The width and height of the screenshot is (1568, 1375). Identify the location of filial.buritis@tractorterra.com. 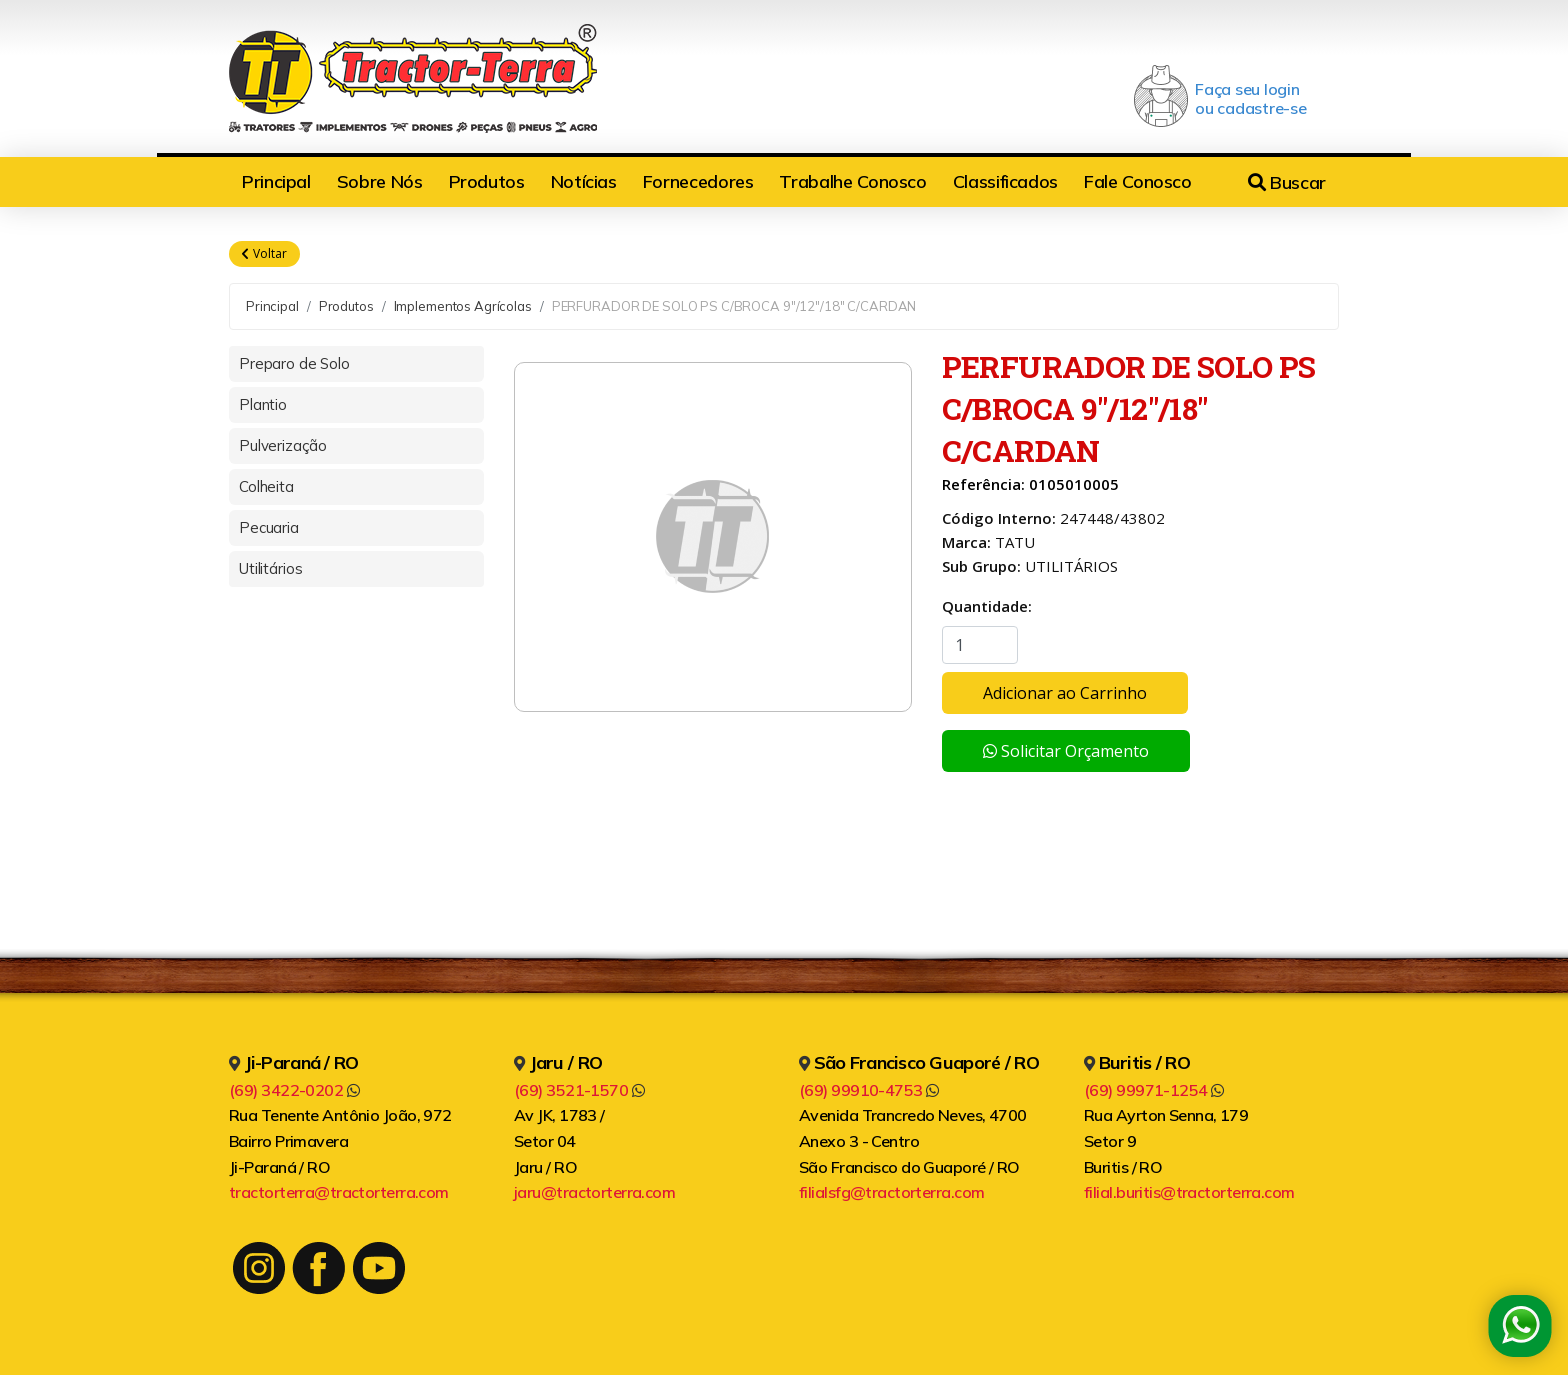
(1189, 1192).